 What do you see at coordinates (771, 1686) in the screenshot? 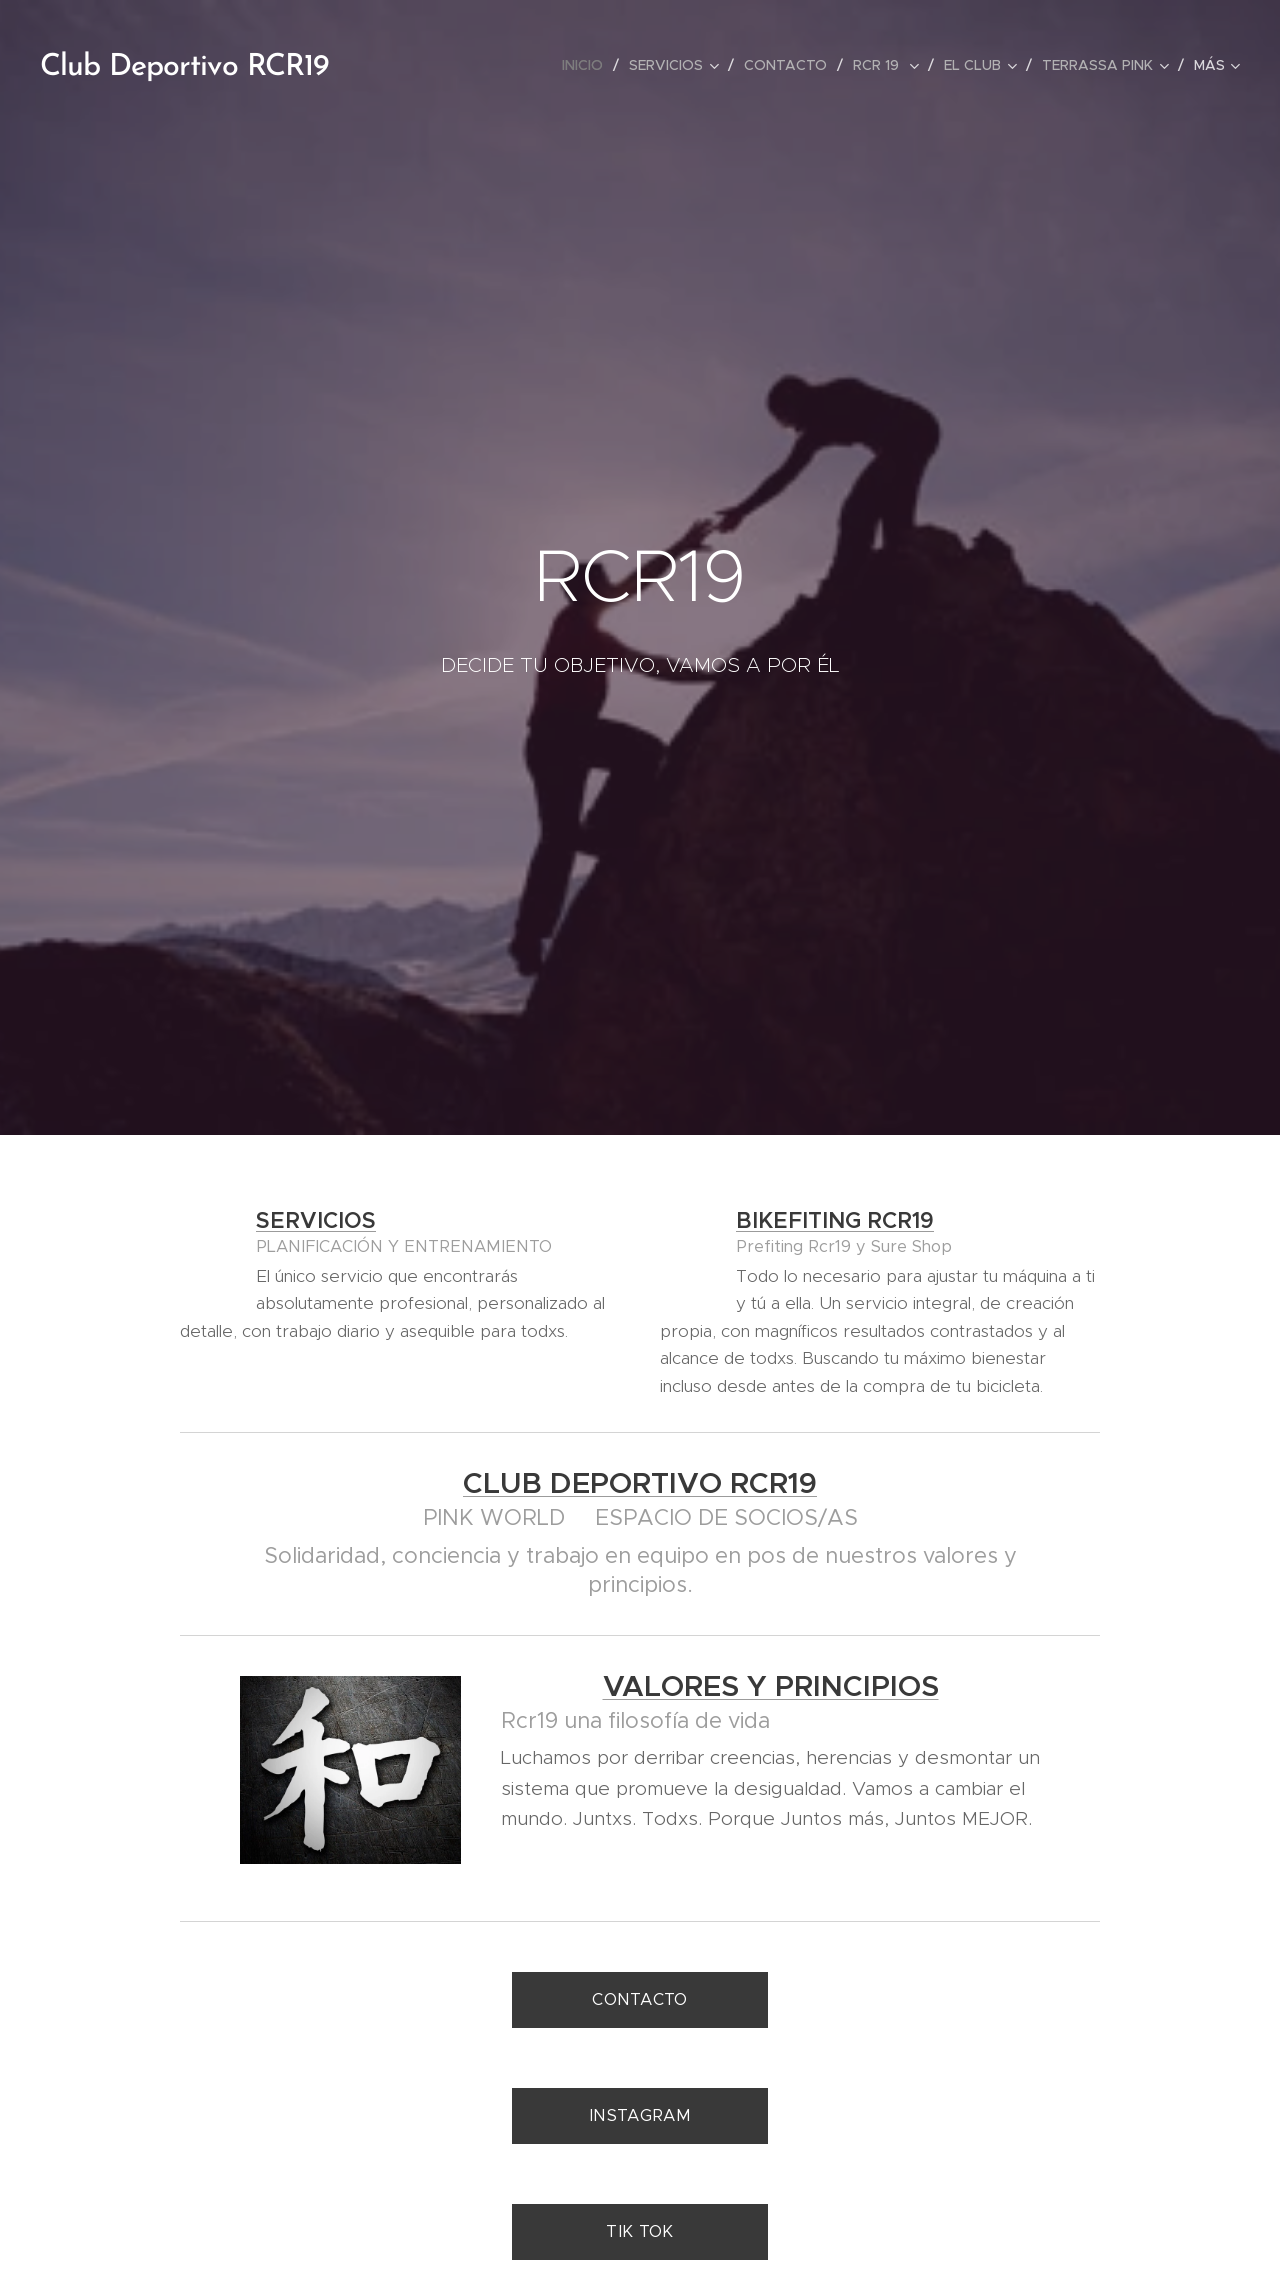
I see `VALORES Y PRINCIPIOS` at bounding box center [771, 1686].